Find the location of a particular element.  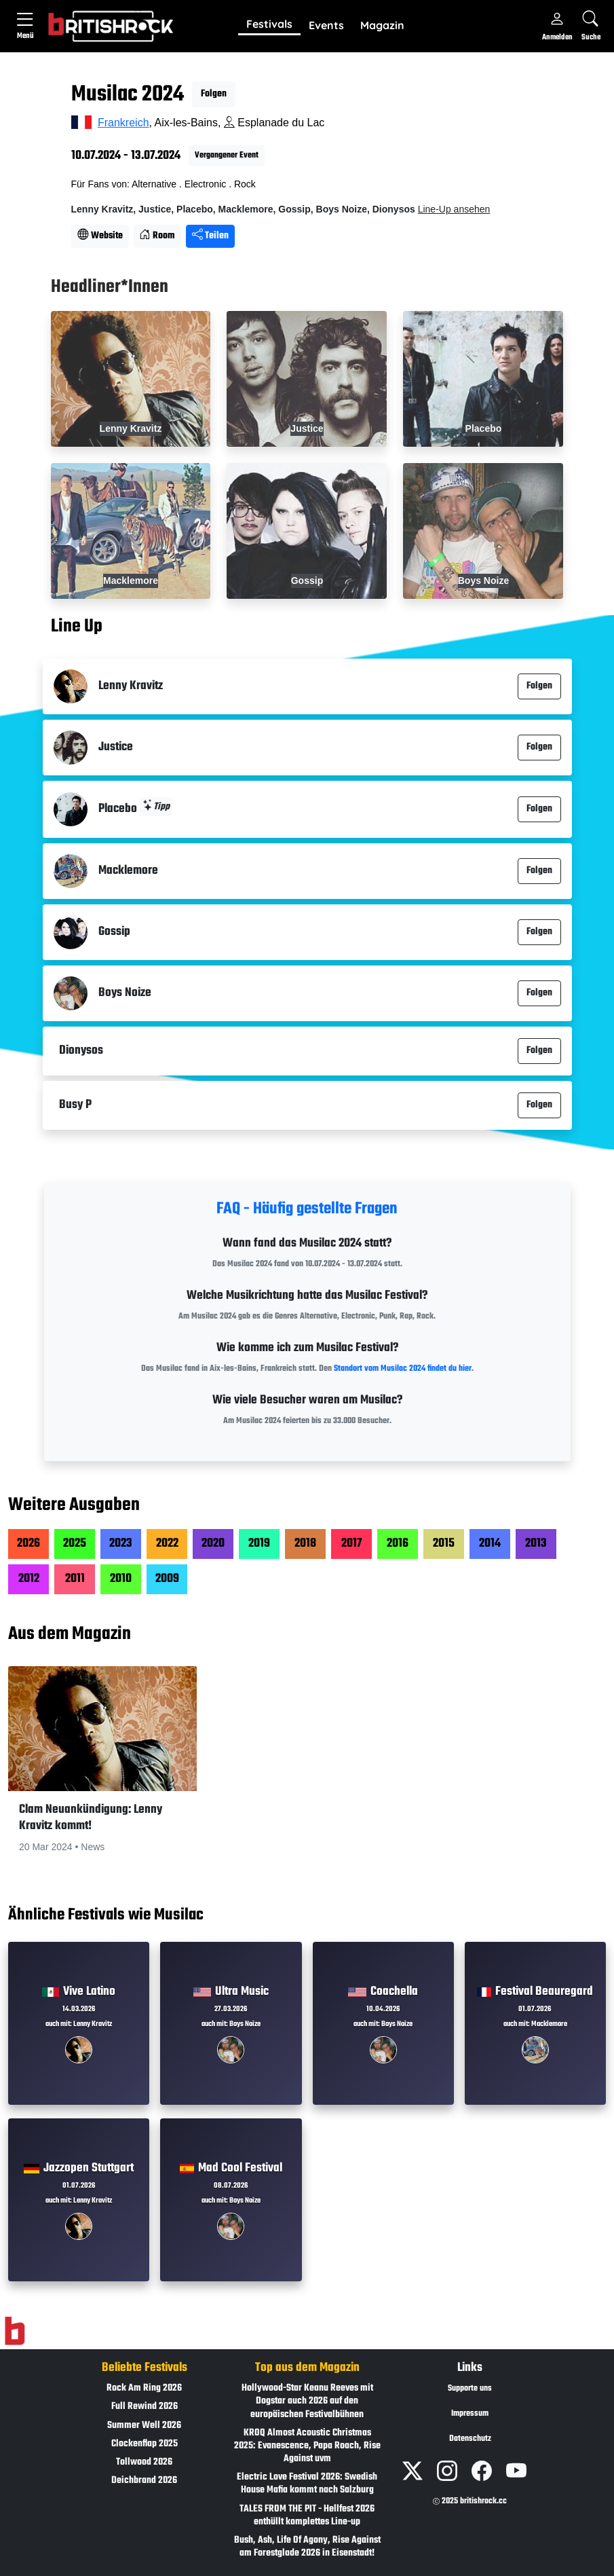

2013 is located at coordinates (536, 1543).